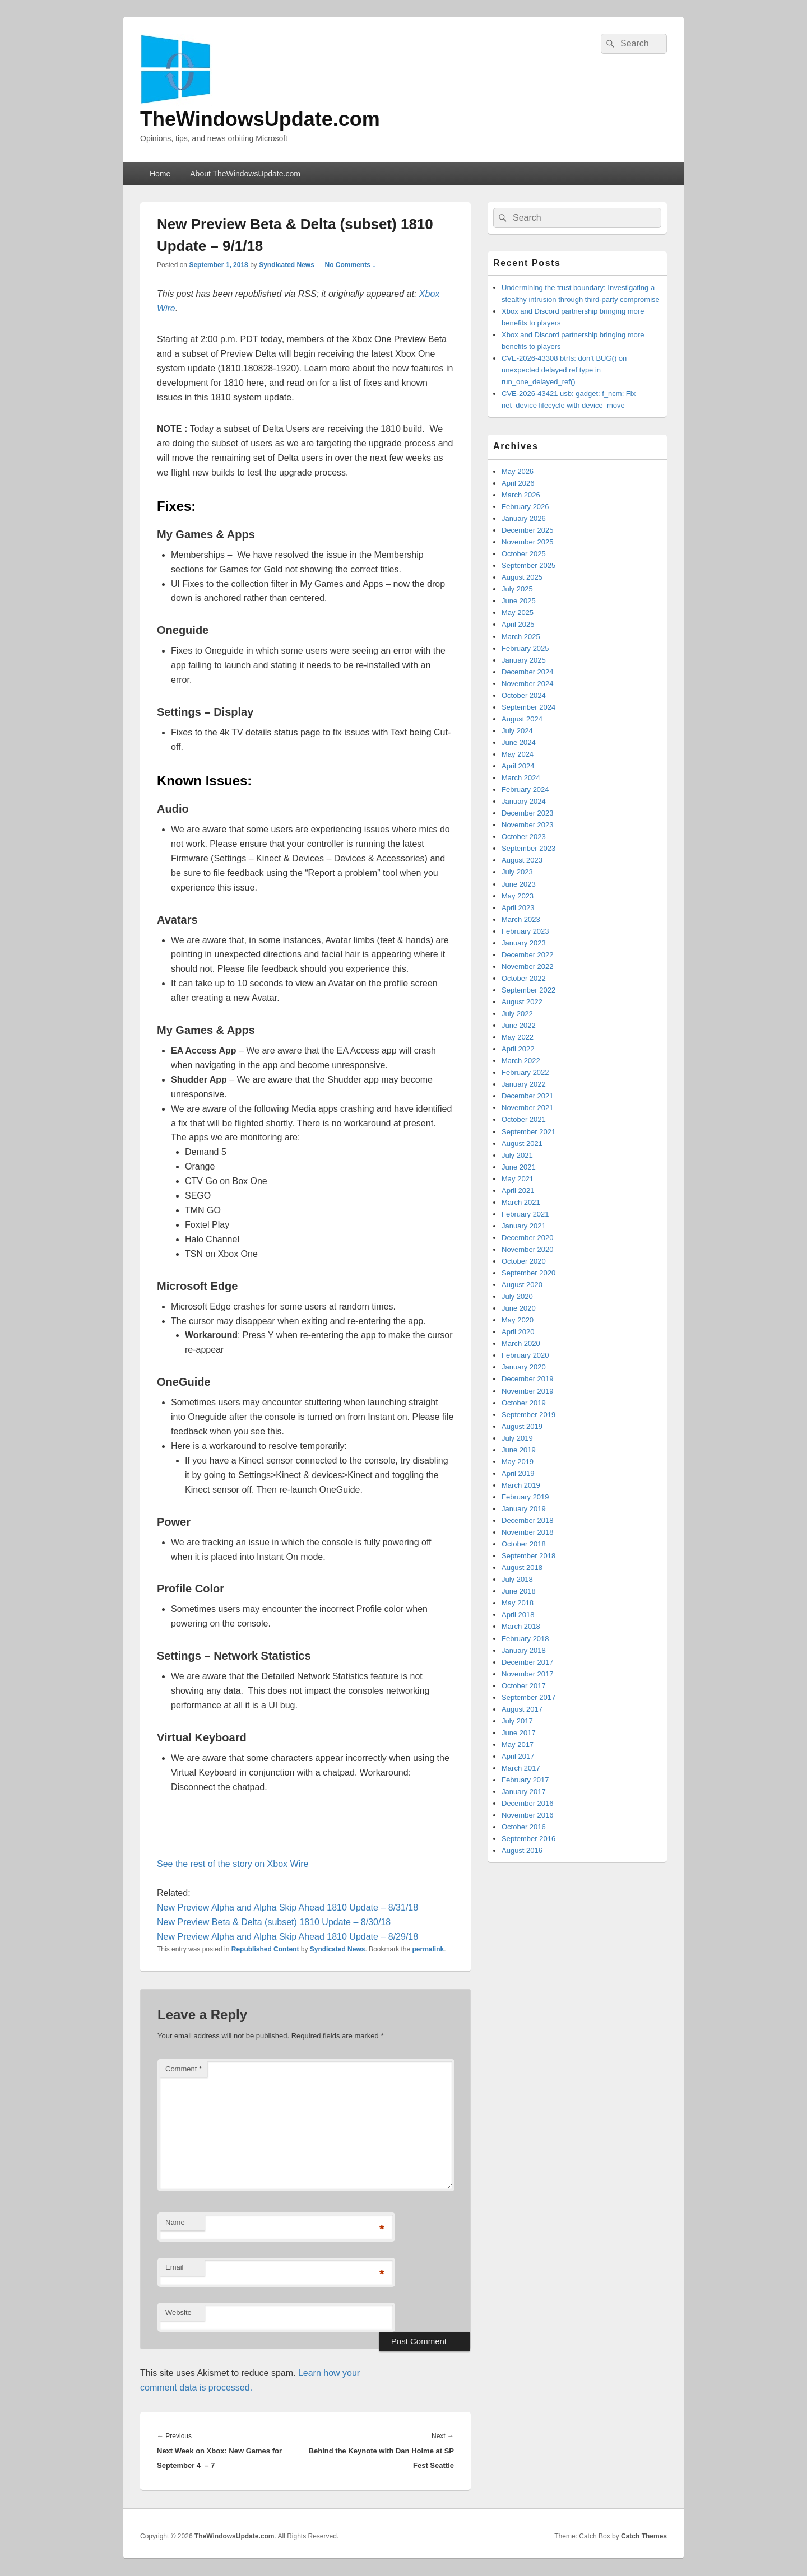 Image resolution: width=807 pixels, height=2576 pixels. What do you see at coordinates (519, 884) in the screenshot?
I see `June 2023` at bounding box center [519, 884].